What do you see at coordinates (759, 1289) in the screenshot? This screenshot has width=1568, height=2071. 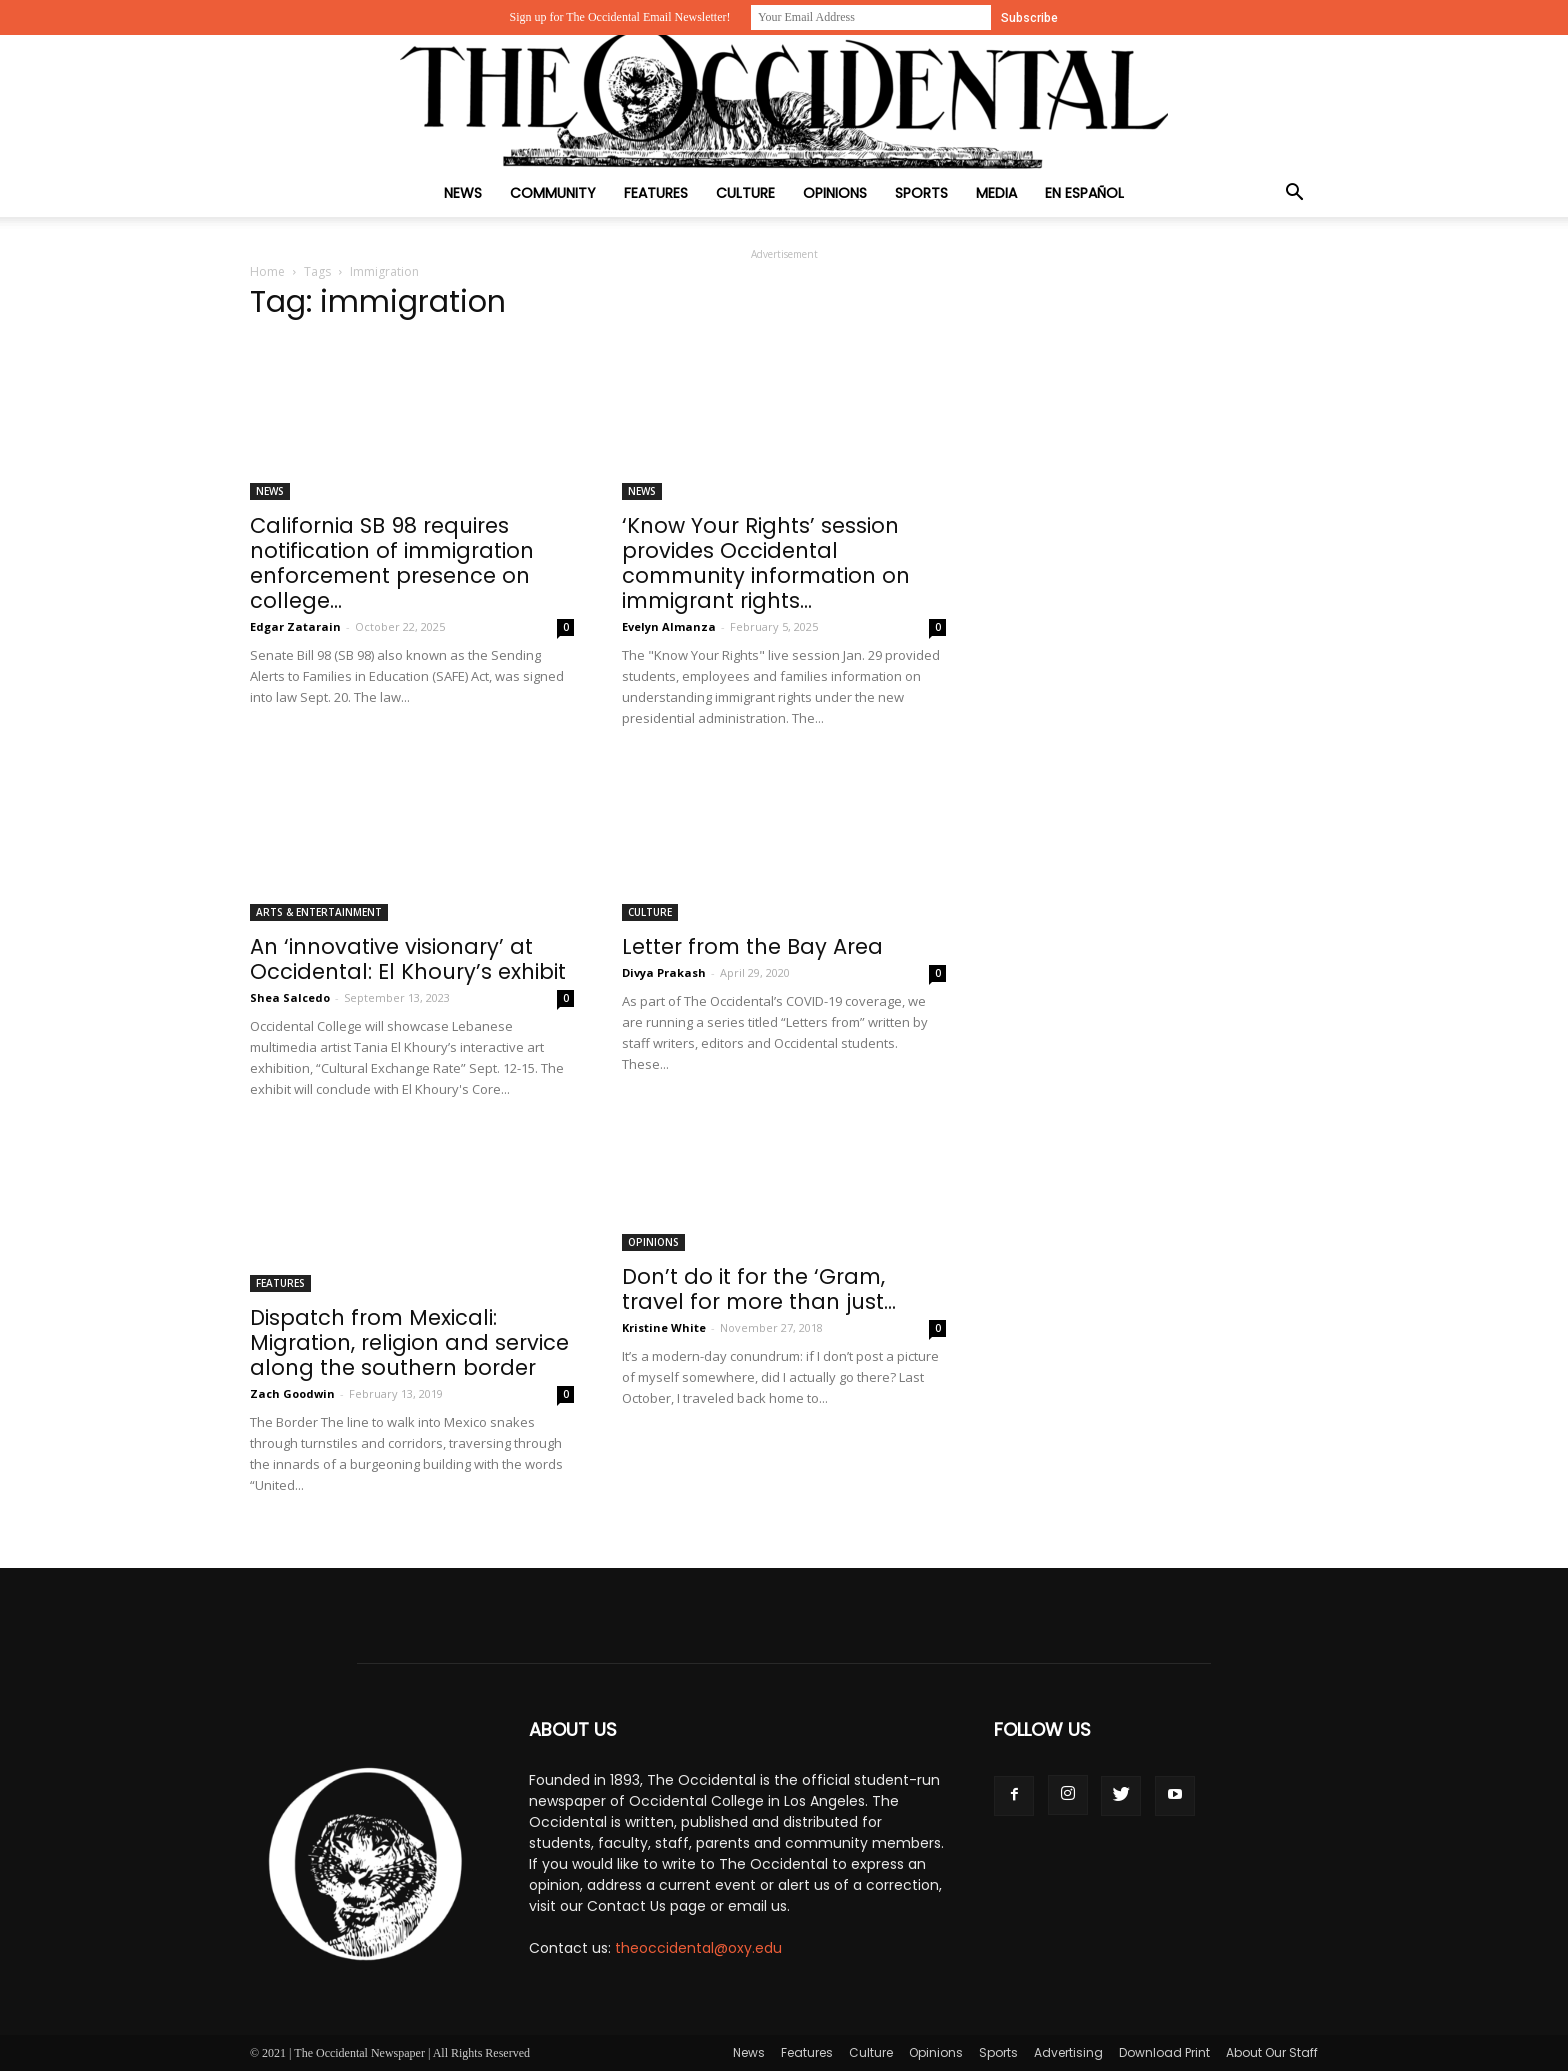 I see `Don’t do it for the ‘Gram, travel for more than just...` at bounding box center [759, 1289].